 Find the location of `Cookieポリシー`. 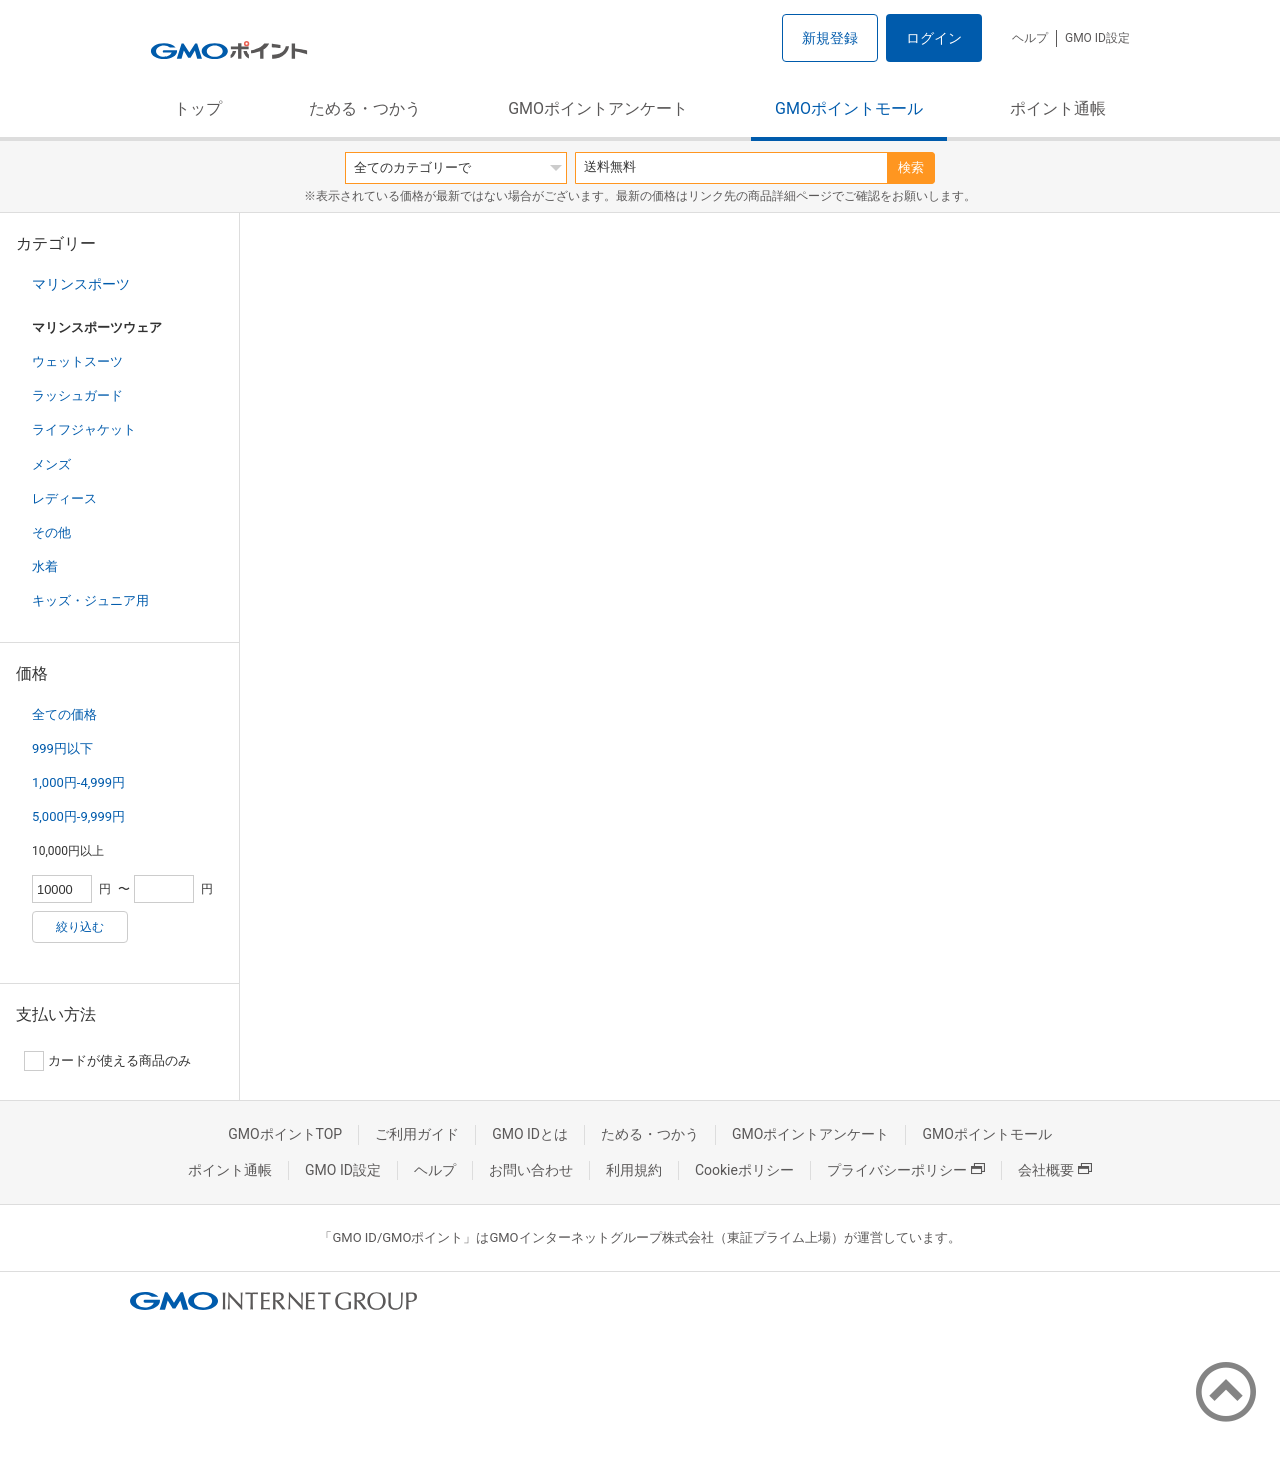

Cookieポリシー is located at coordinates (744, 1170).